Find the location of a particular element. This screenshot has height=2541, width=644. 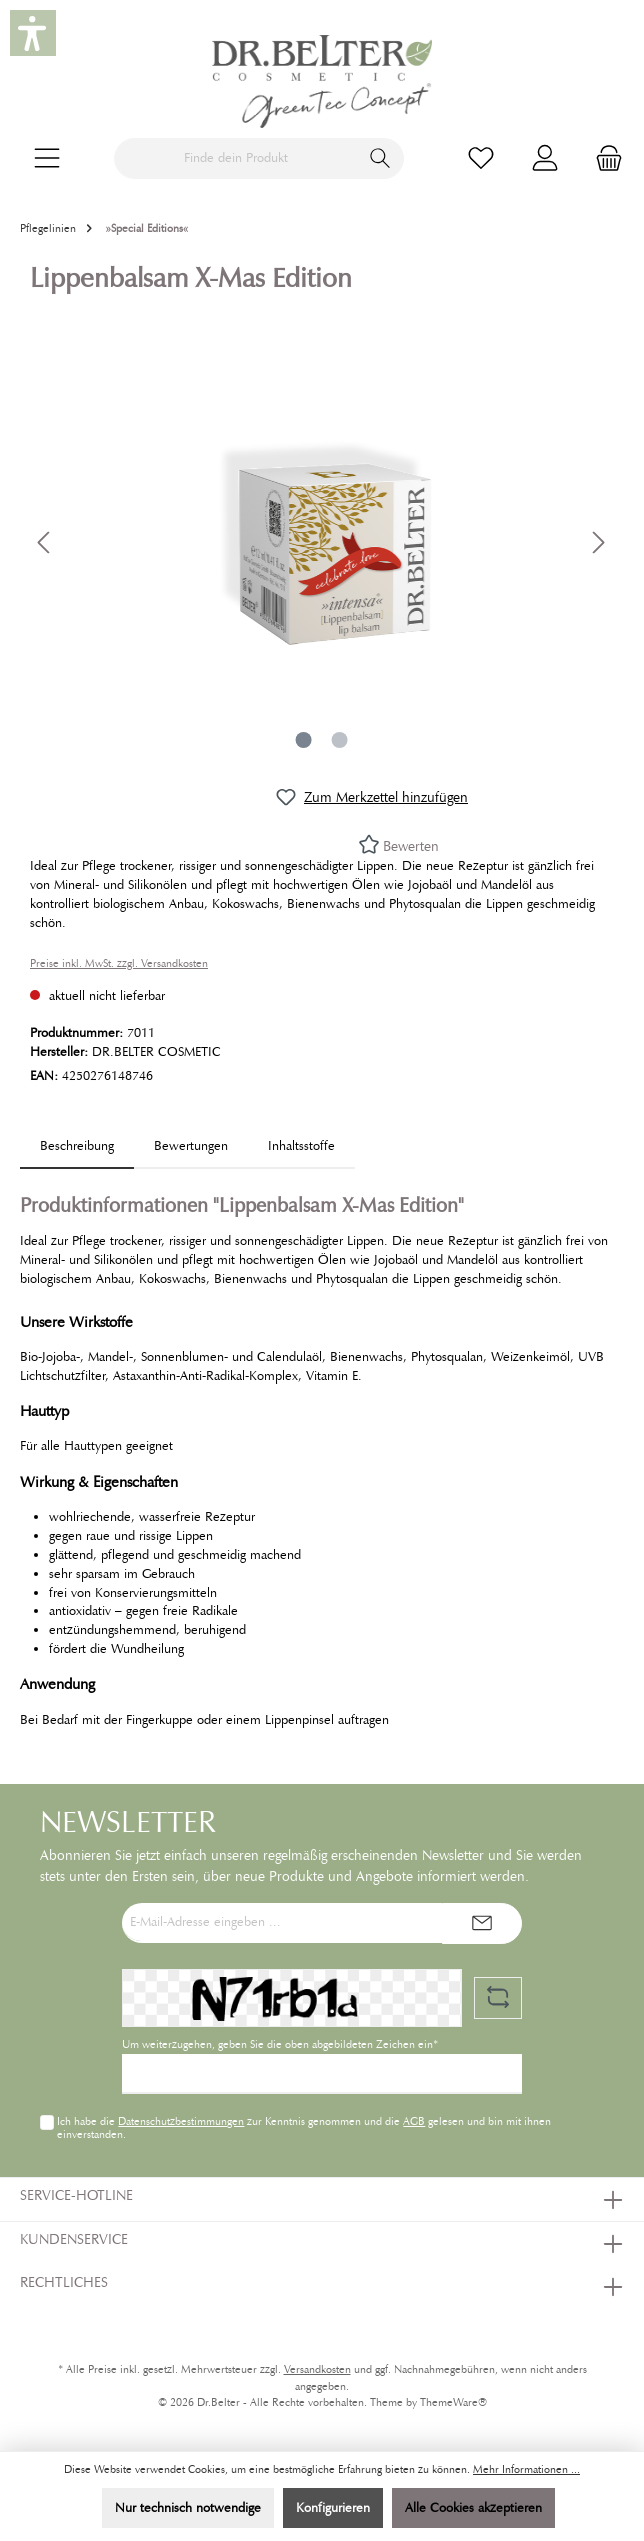

Preise inkl. MwSt. zzgl. Versandkosten is located at coordinates (119, 963).